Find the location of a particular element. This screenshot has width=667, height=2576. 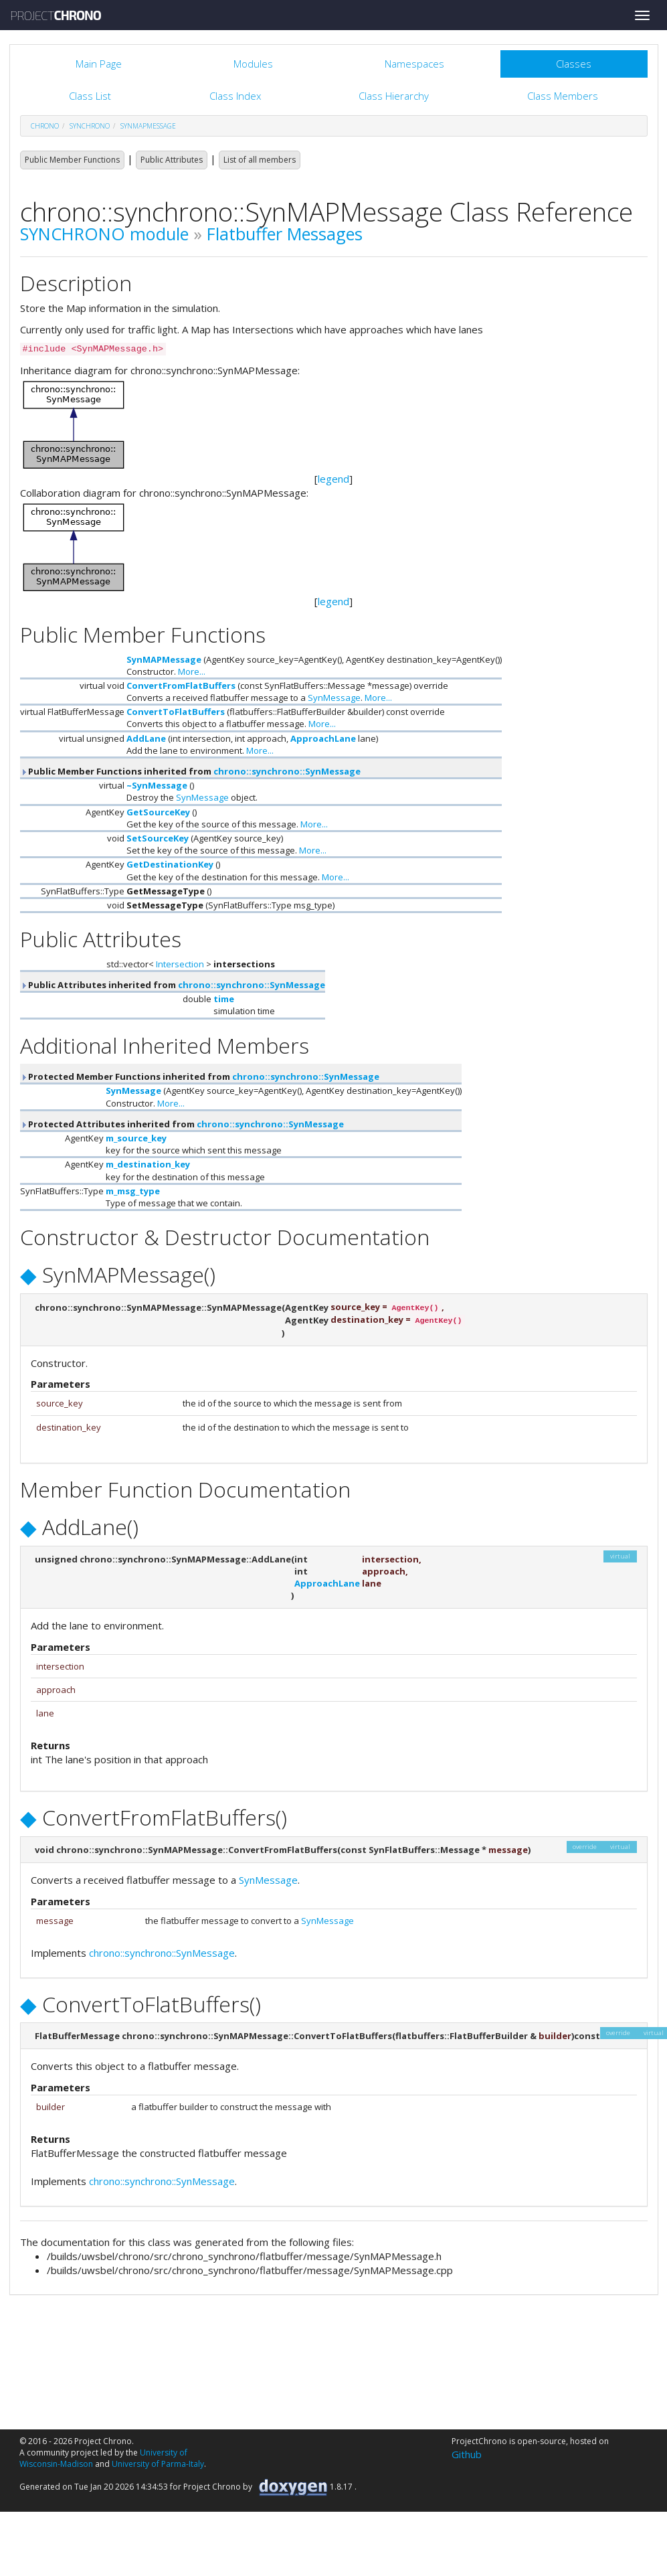

Intersection is located at coordinates (180, 964).